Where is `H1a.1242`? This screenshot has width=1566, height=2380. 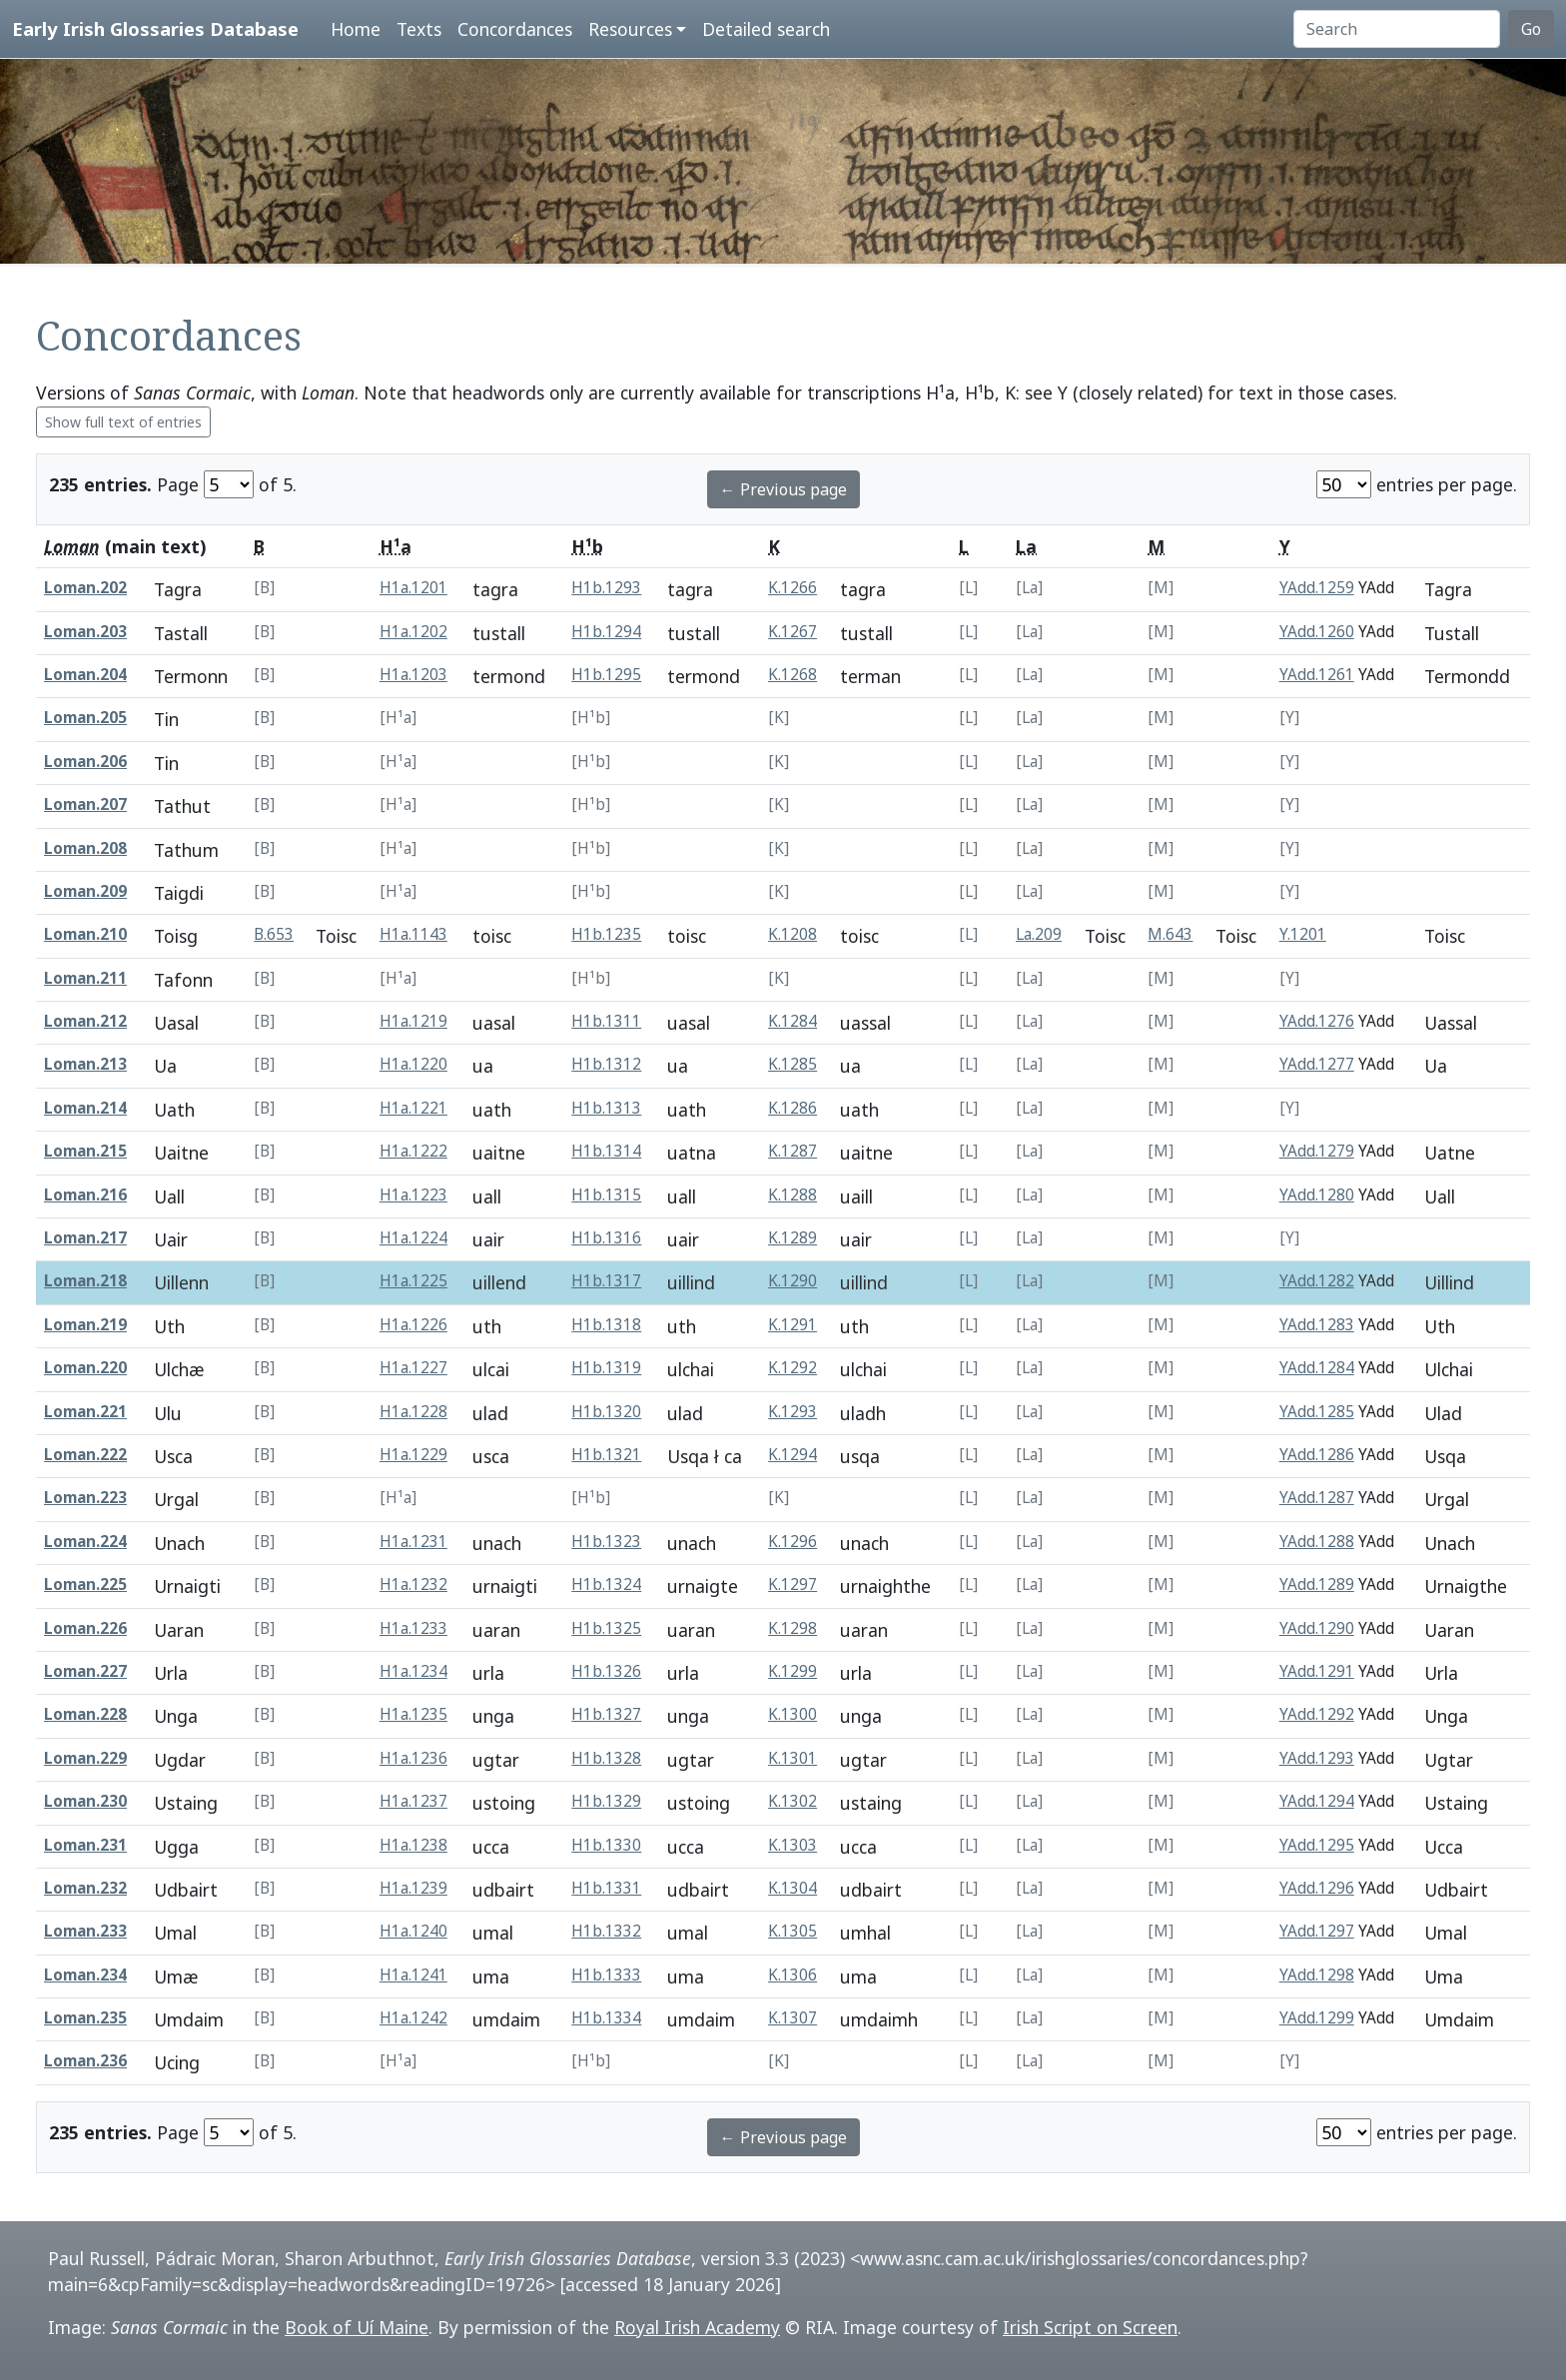 H1a.1242 is located at coordinates (413, 2017).